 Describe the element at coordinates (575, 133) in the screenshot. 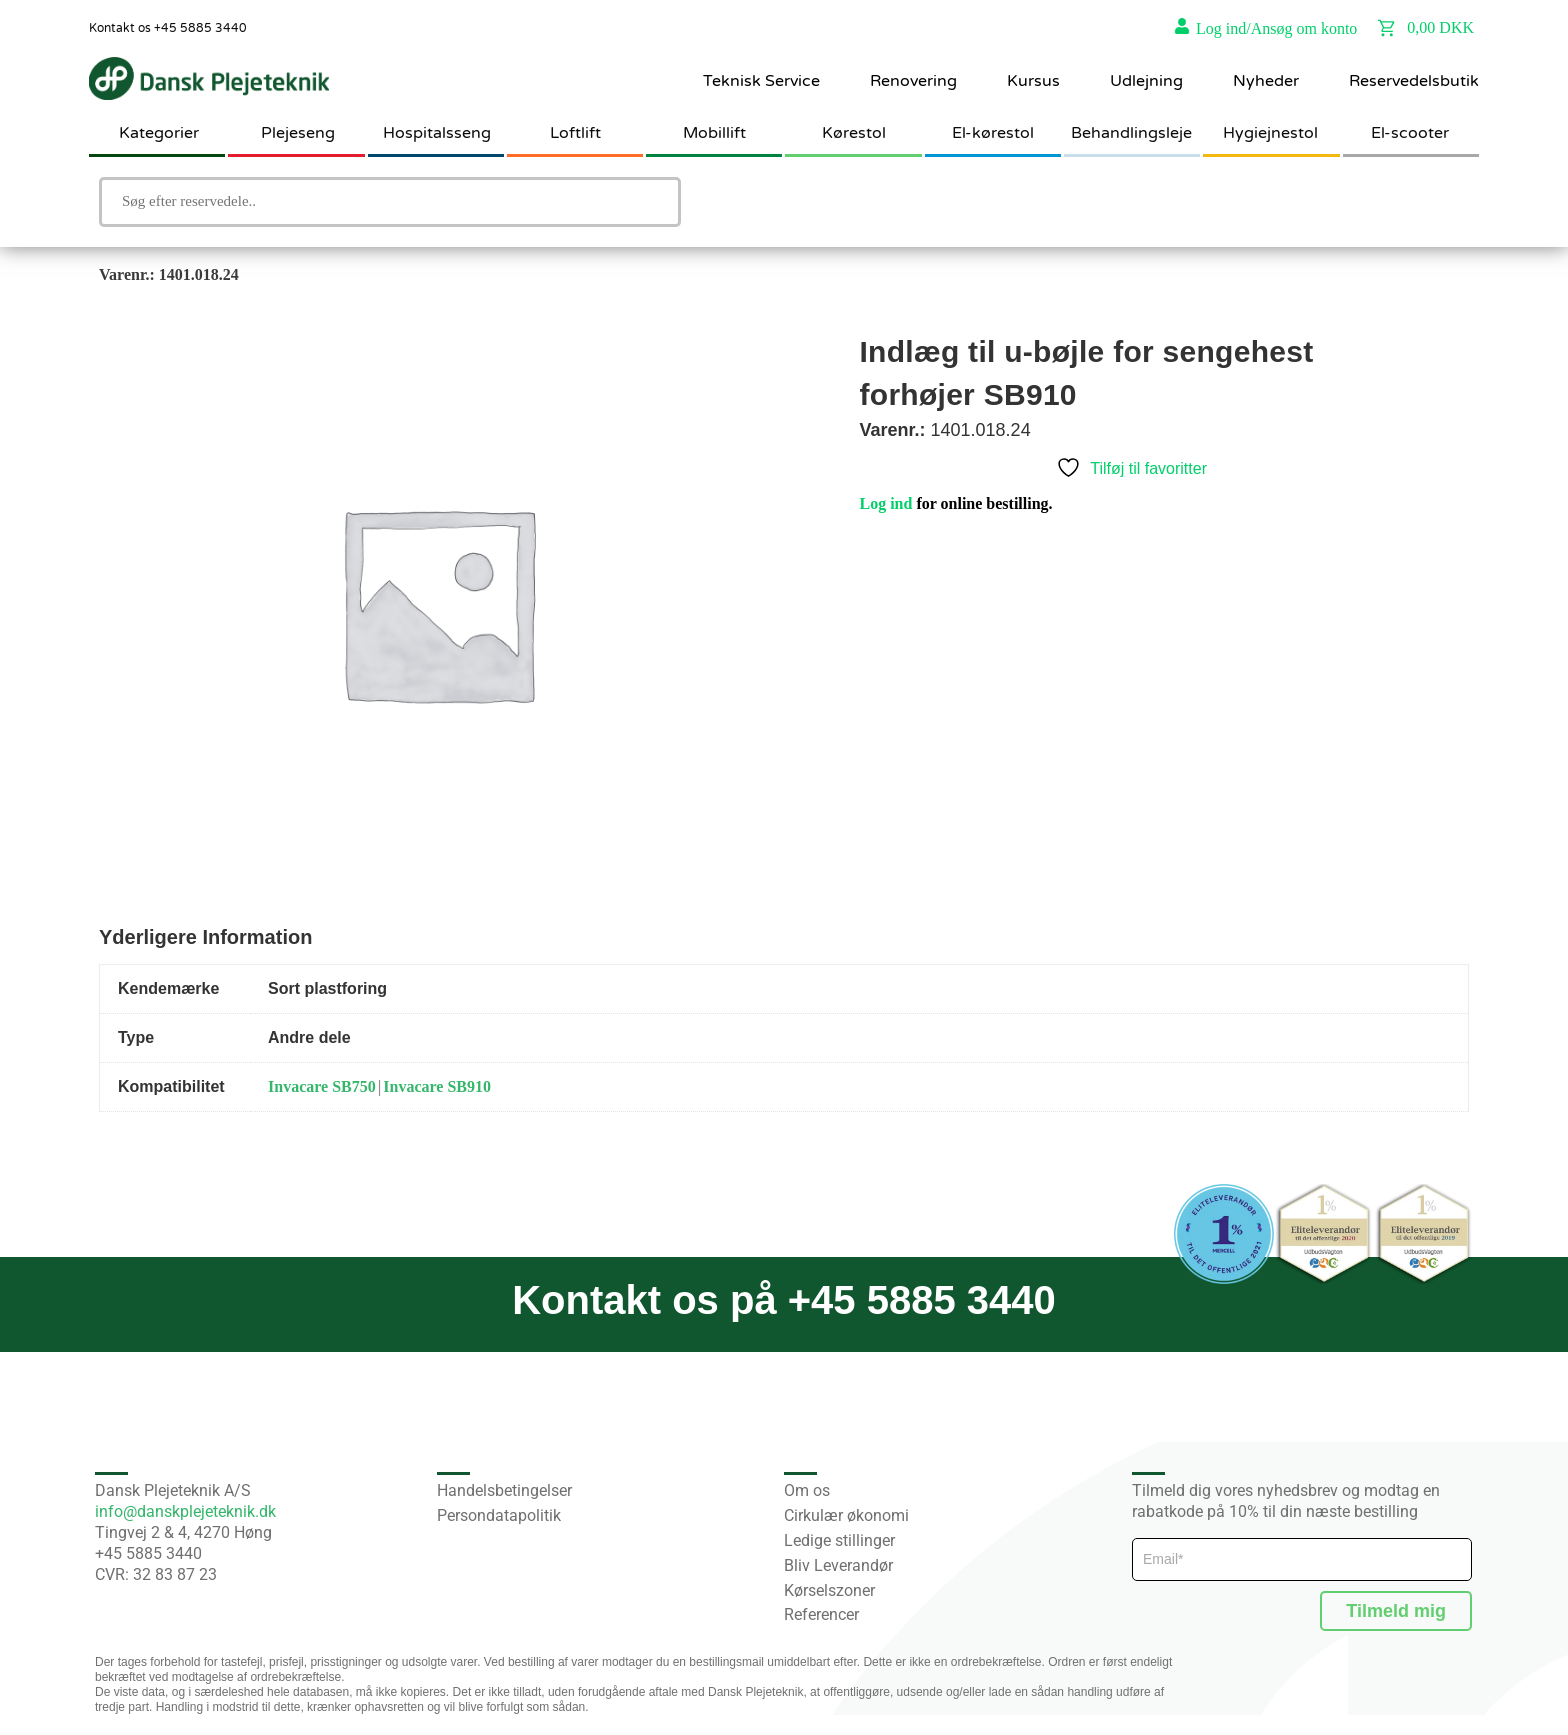

I see `Loftlift` at that location.